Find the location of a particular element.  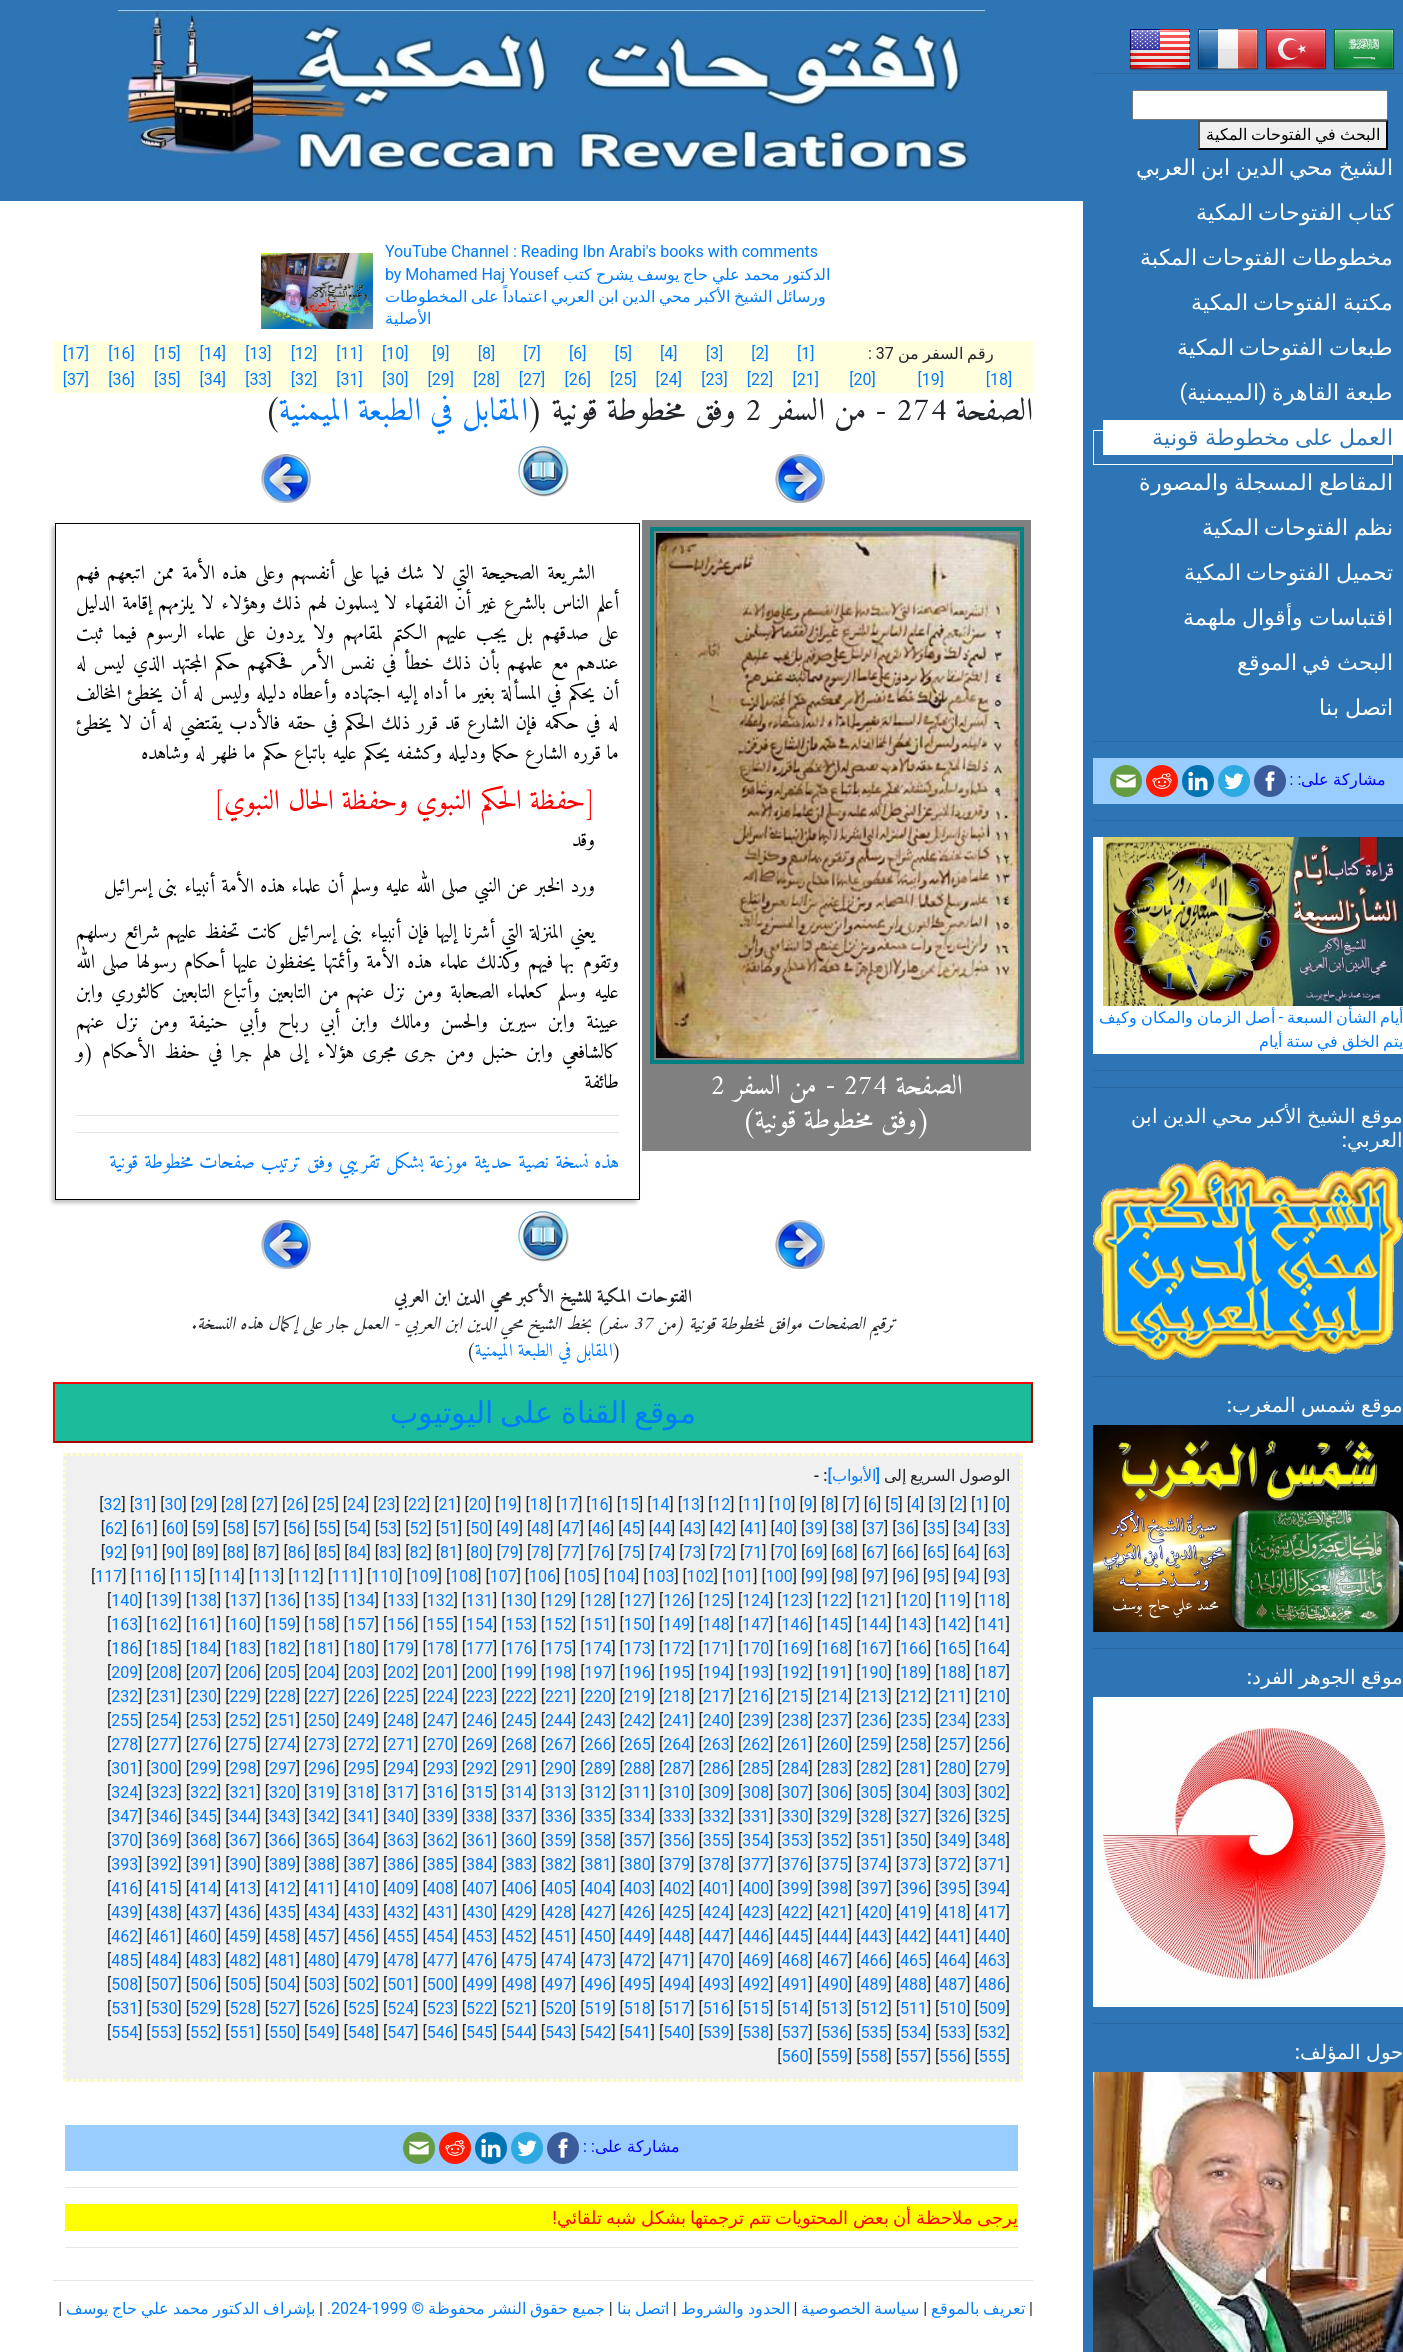

351 is located at coordinates (873, 1840).